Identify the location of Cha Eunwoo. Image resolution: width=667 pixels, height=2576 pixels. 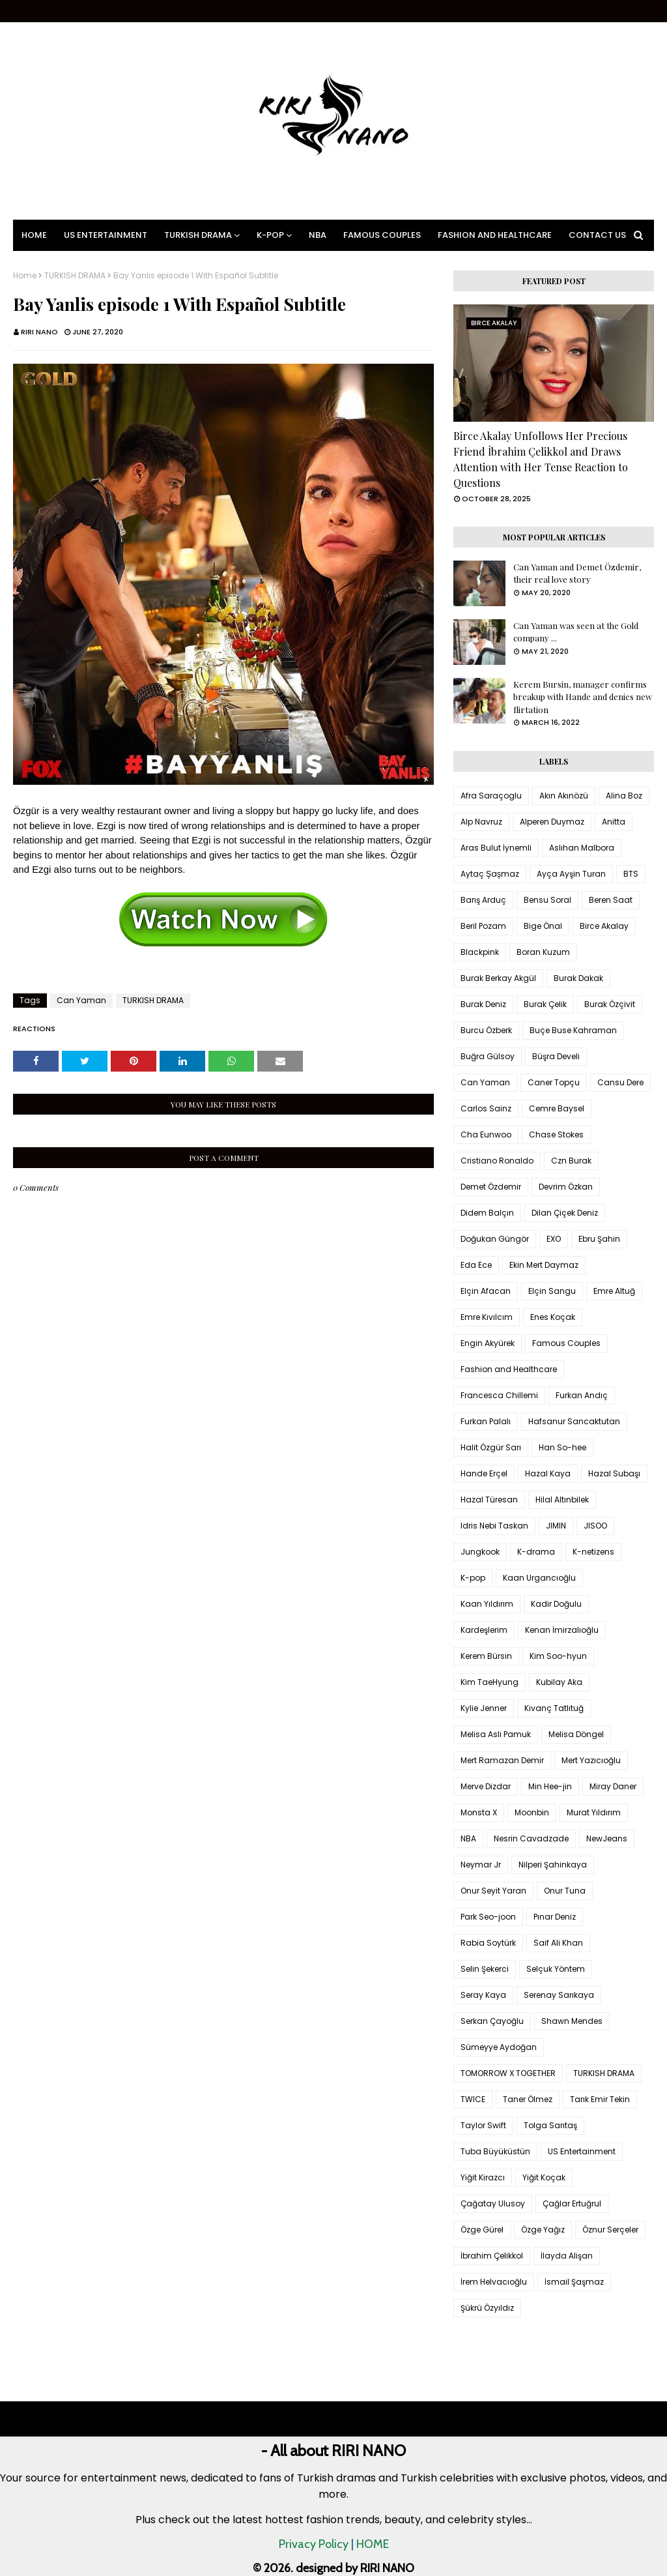
(486, 1134).